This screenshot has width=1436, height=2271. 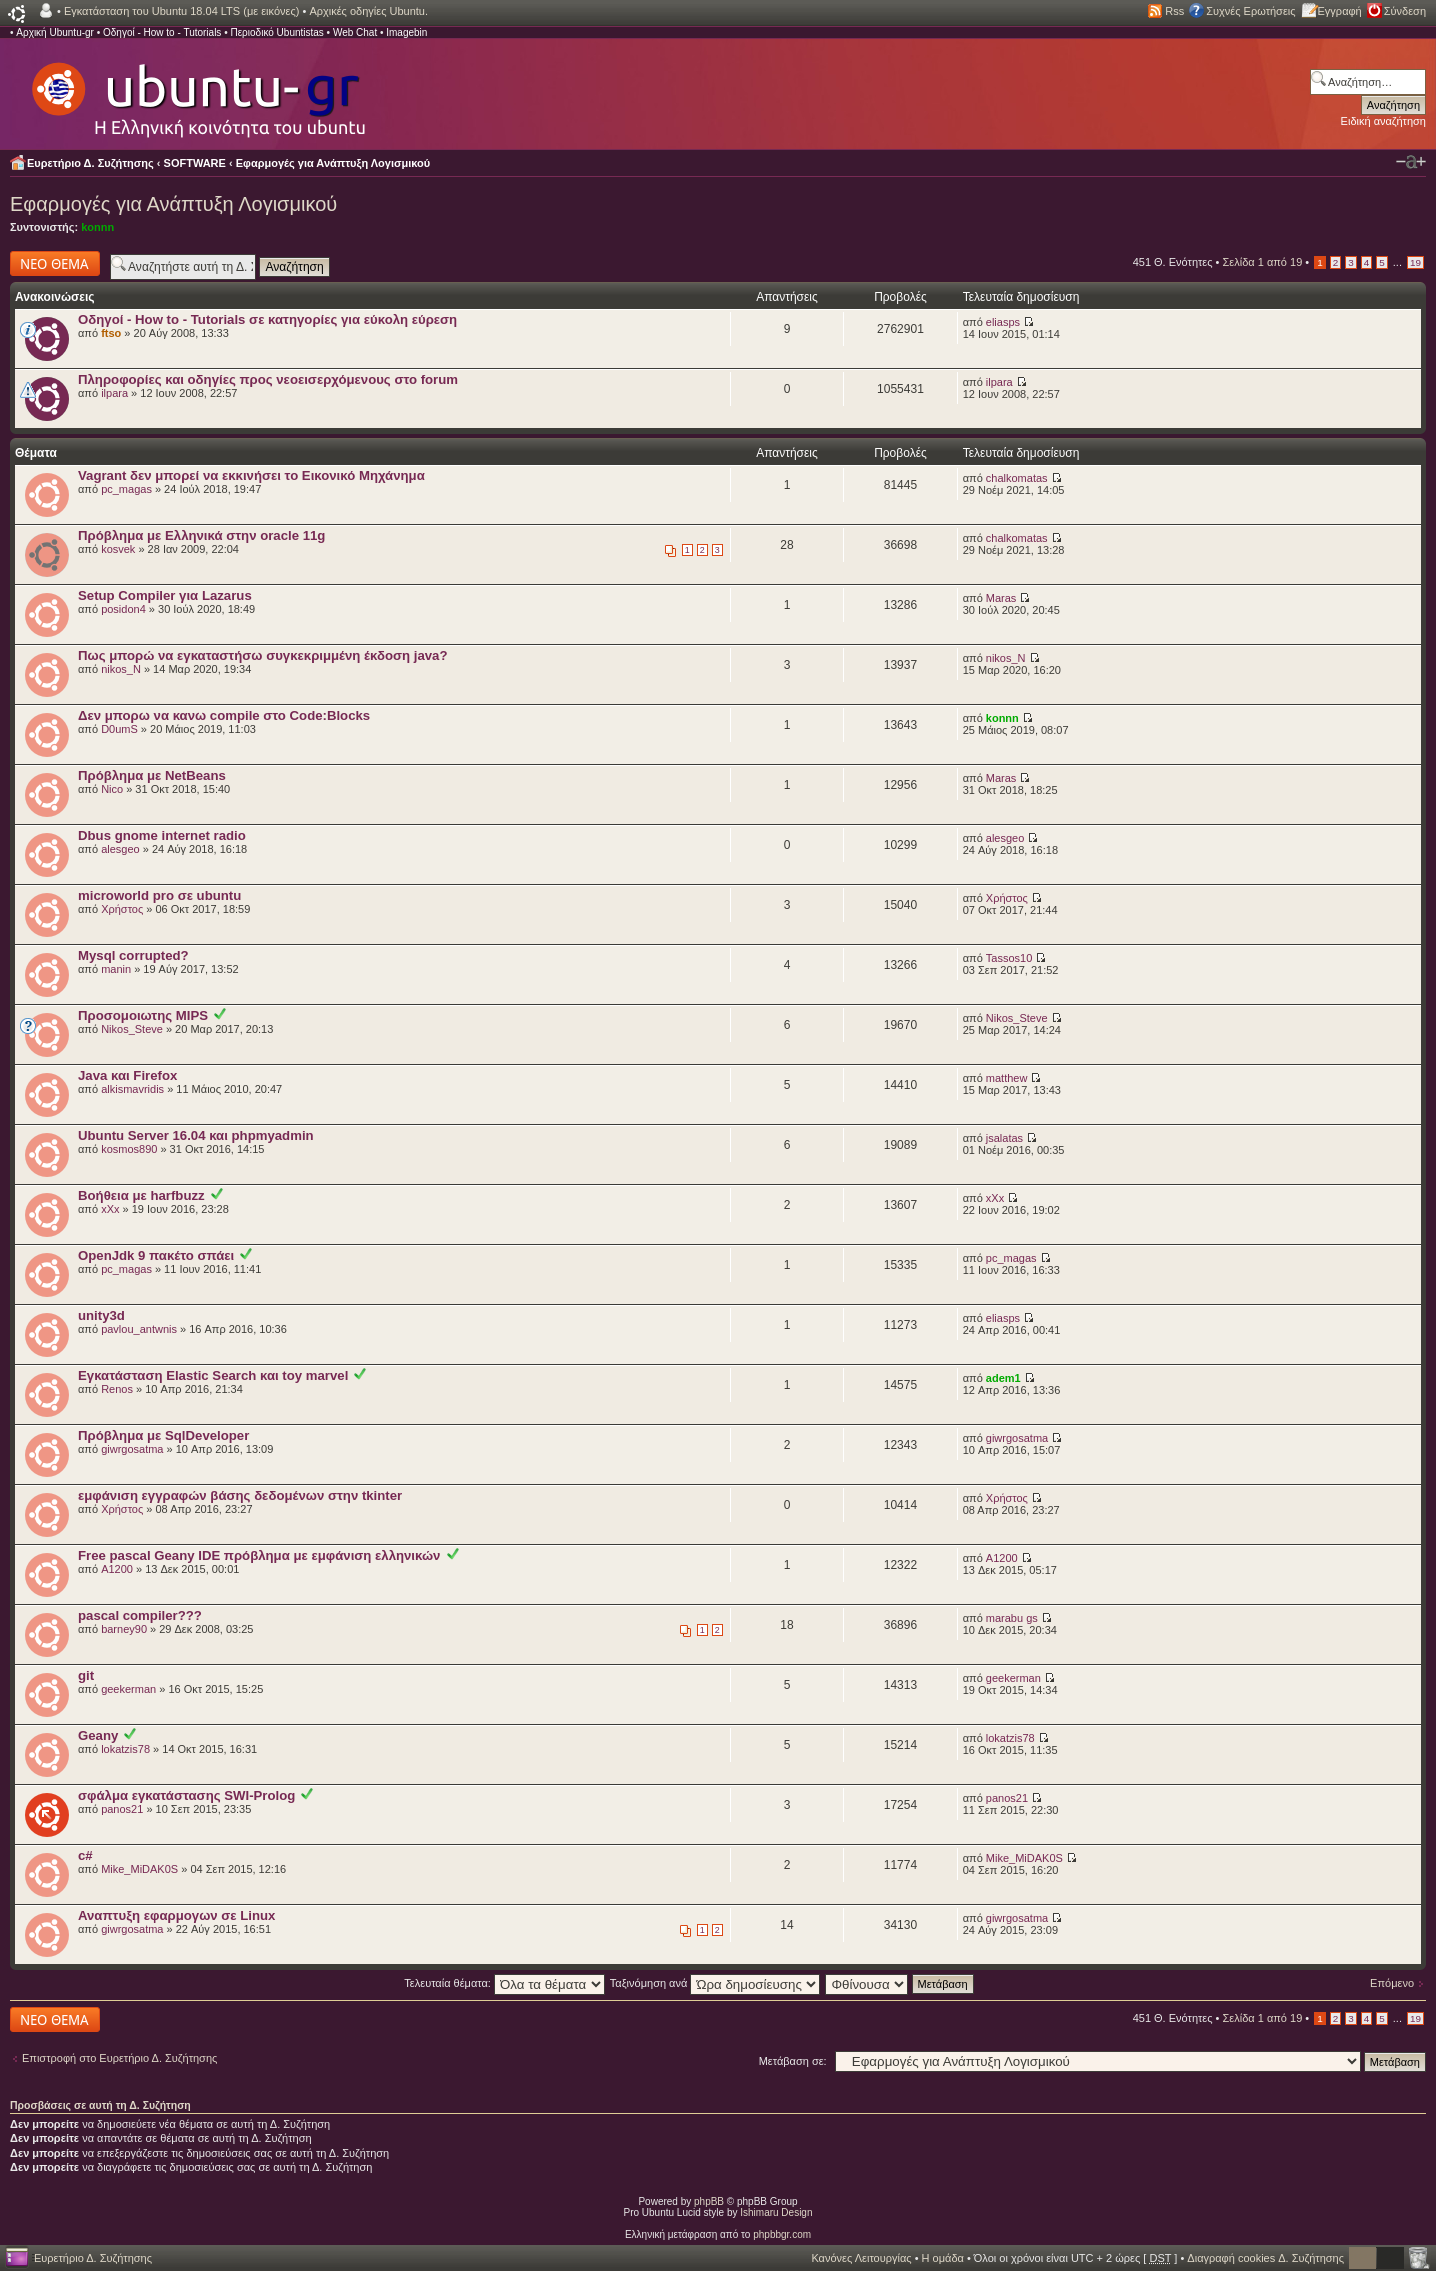 I want to click on geekerman, so click(x=128, y=1689).